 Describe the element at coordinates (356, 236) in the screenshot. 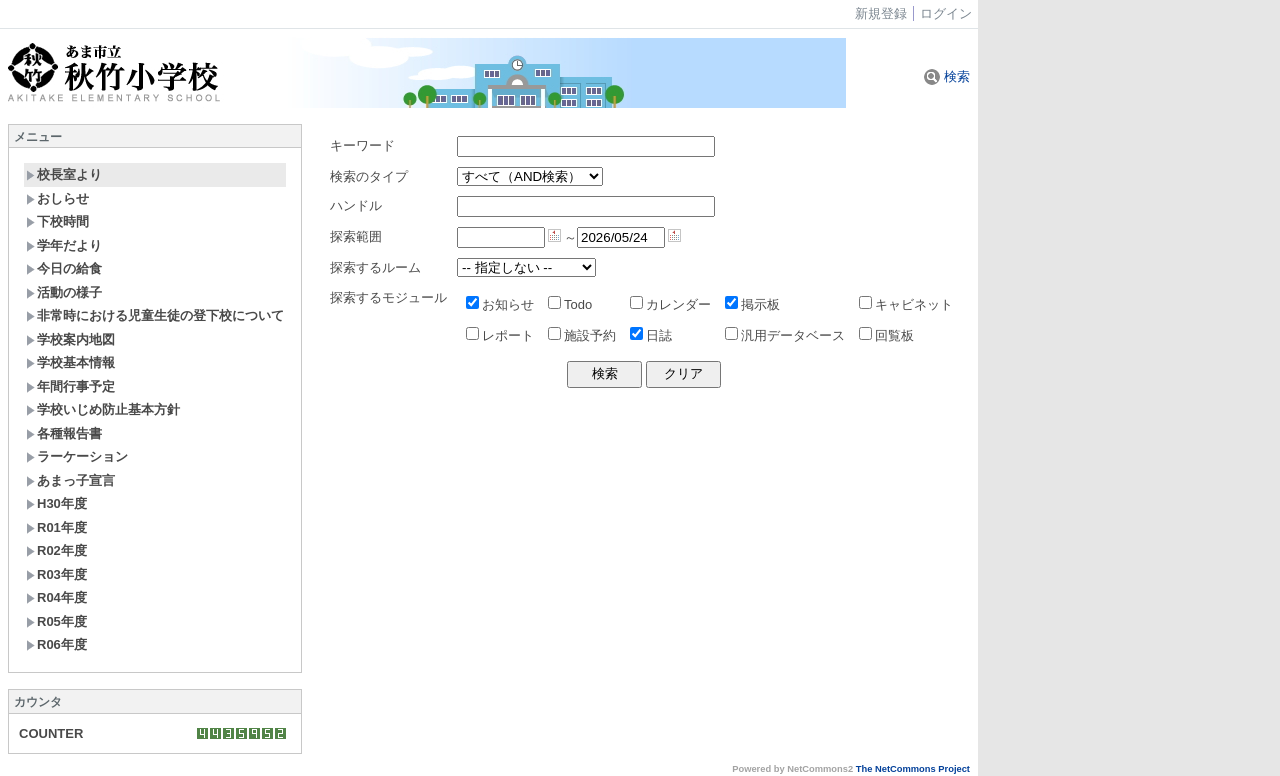

I see `探索範囲` at that location.